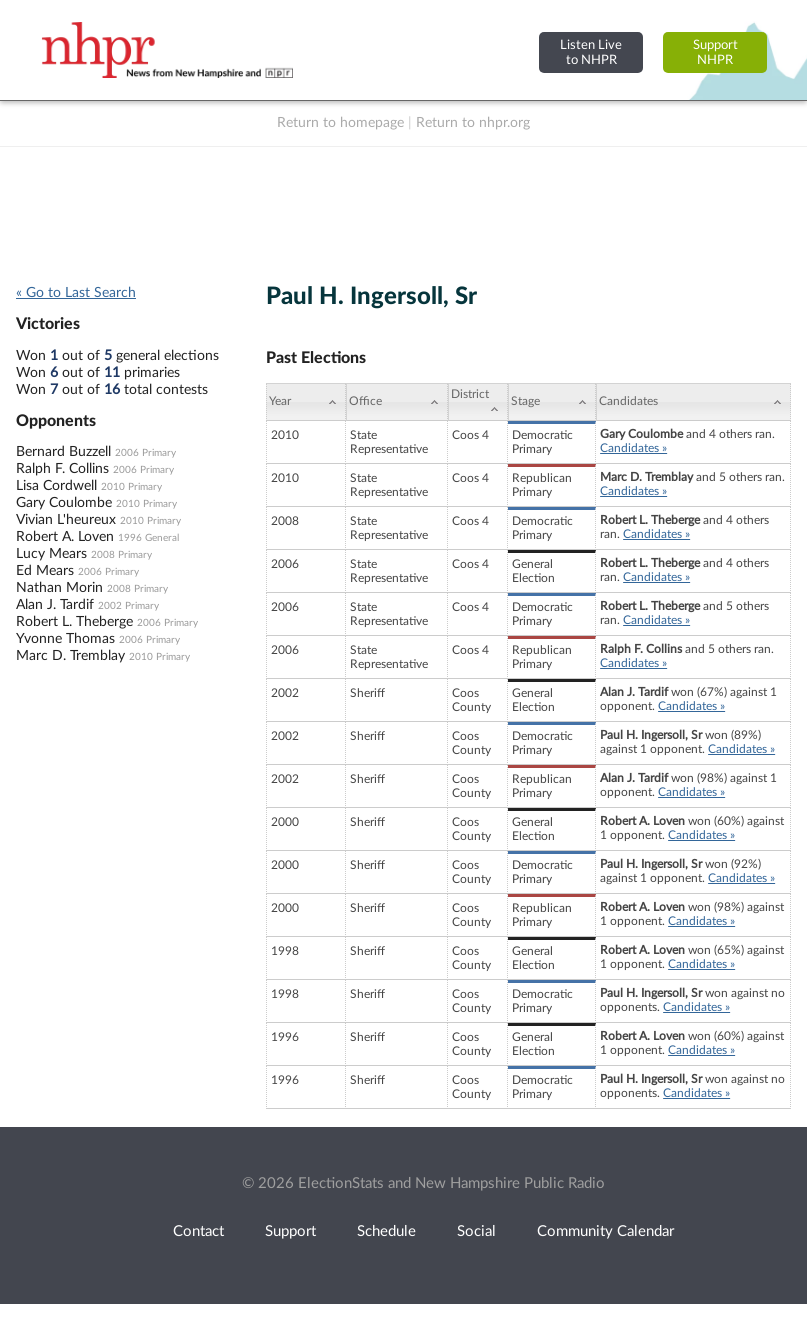 The height and width of the screenshot is (1335, 807). I want to click on 1996 General, so click(148, 538).